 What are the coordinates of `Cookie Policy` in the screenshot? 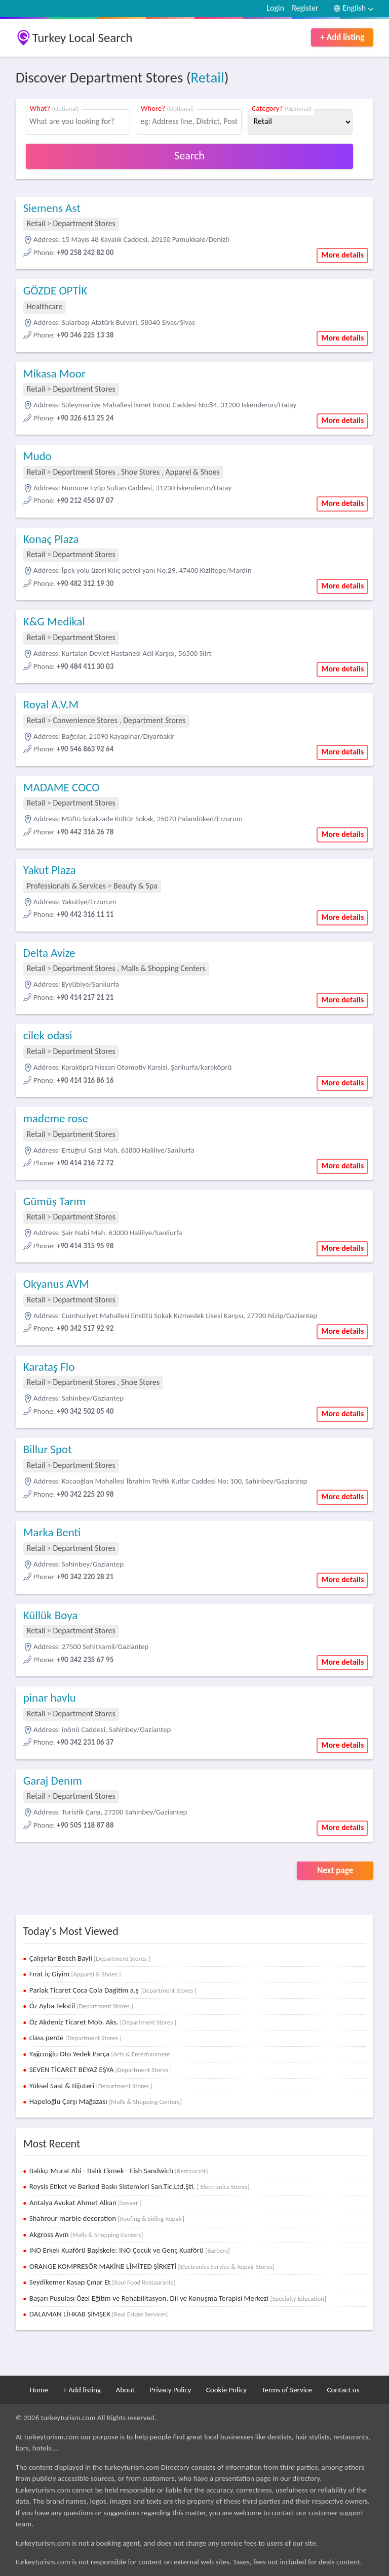 It's located at (226, 2389).